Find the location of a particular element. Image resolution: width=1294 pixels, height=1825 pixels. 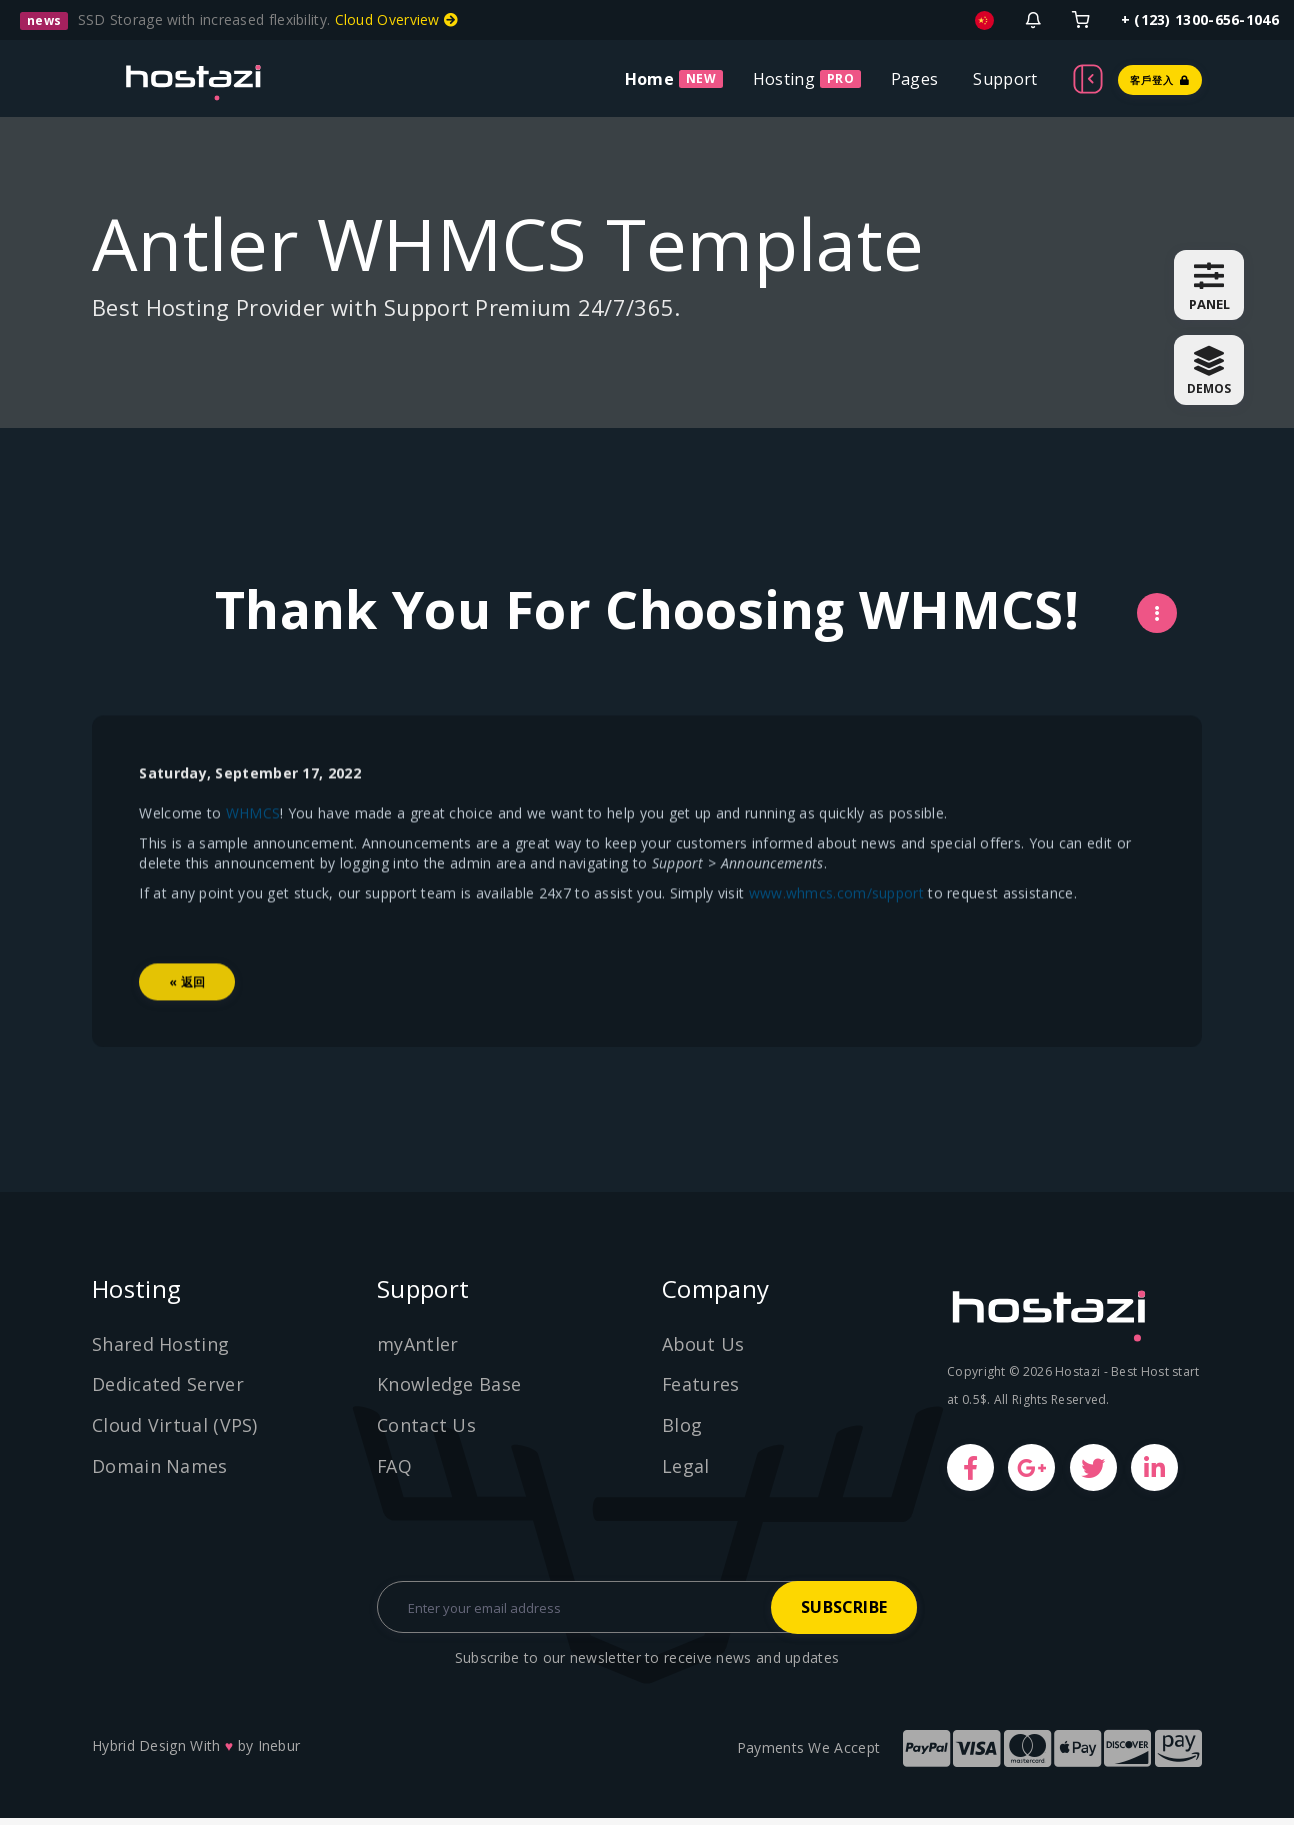

Blog is located at coordinates (682, 1430).